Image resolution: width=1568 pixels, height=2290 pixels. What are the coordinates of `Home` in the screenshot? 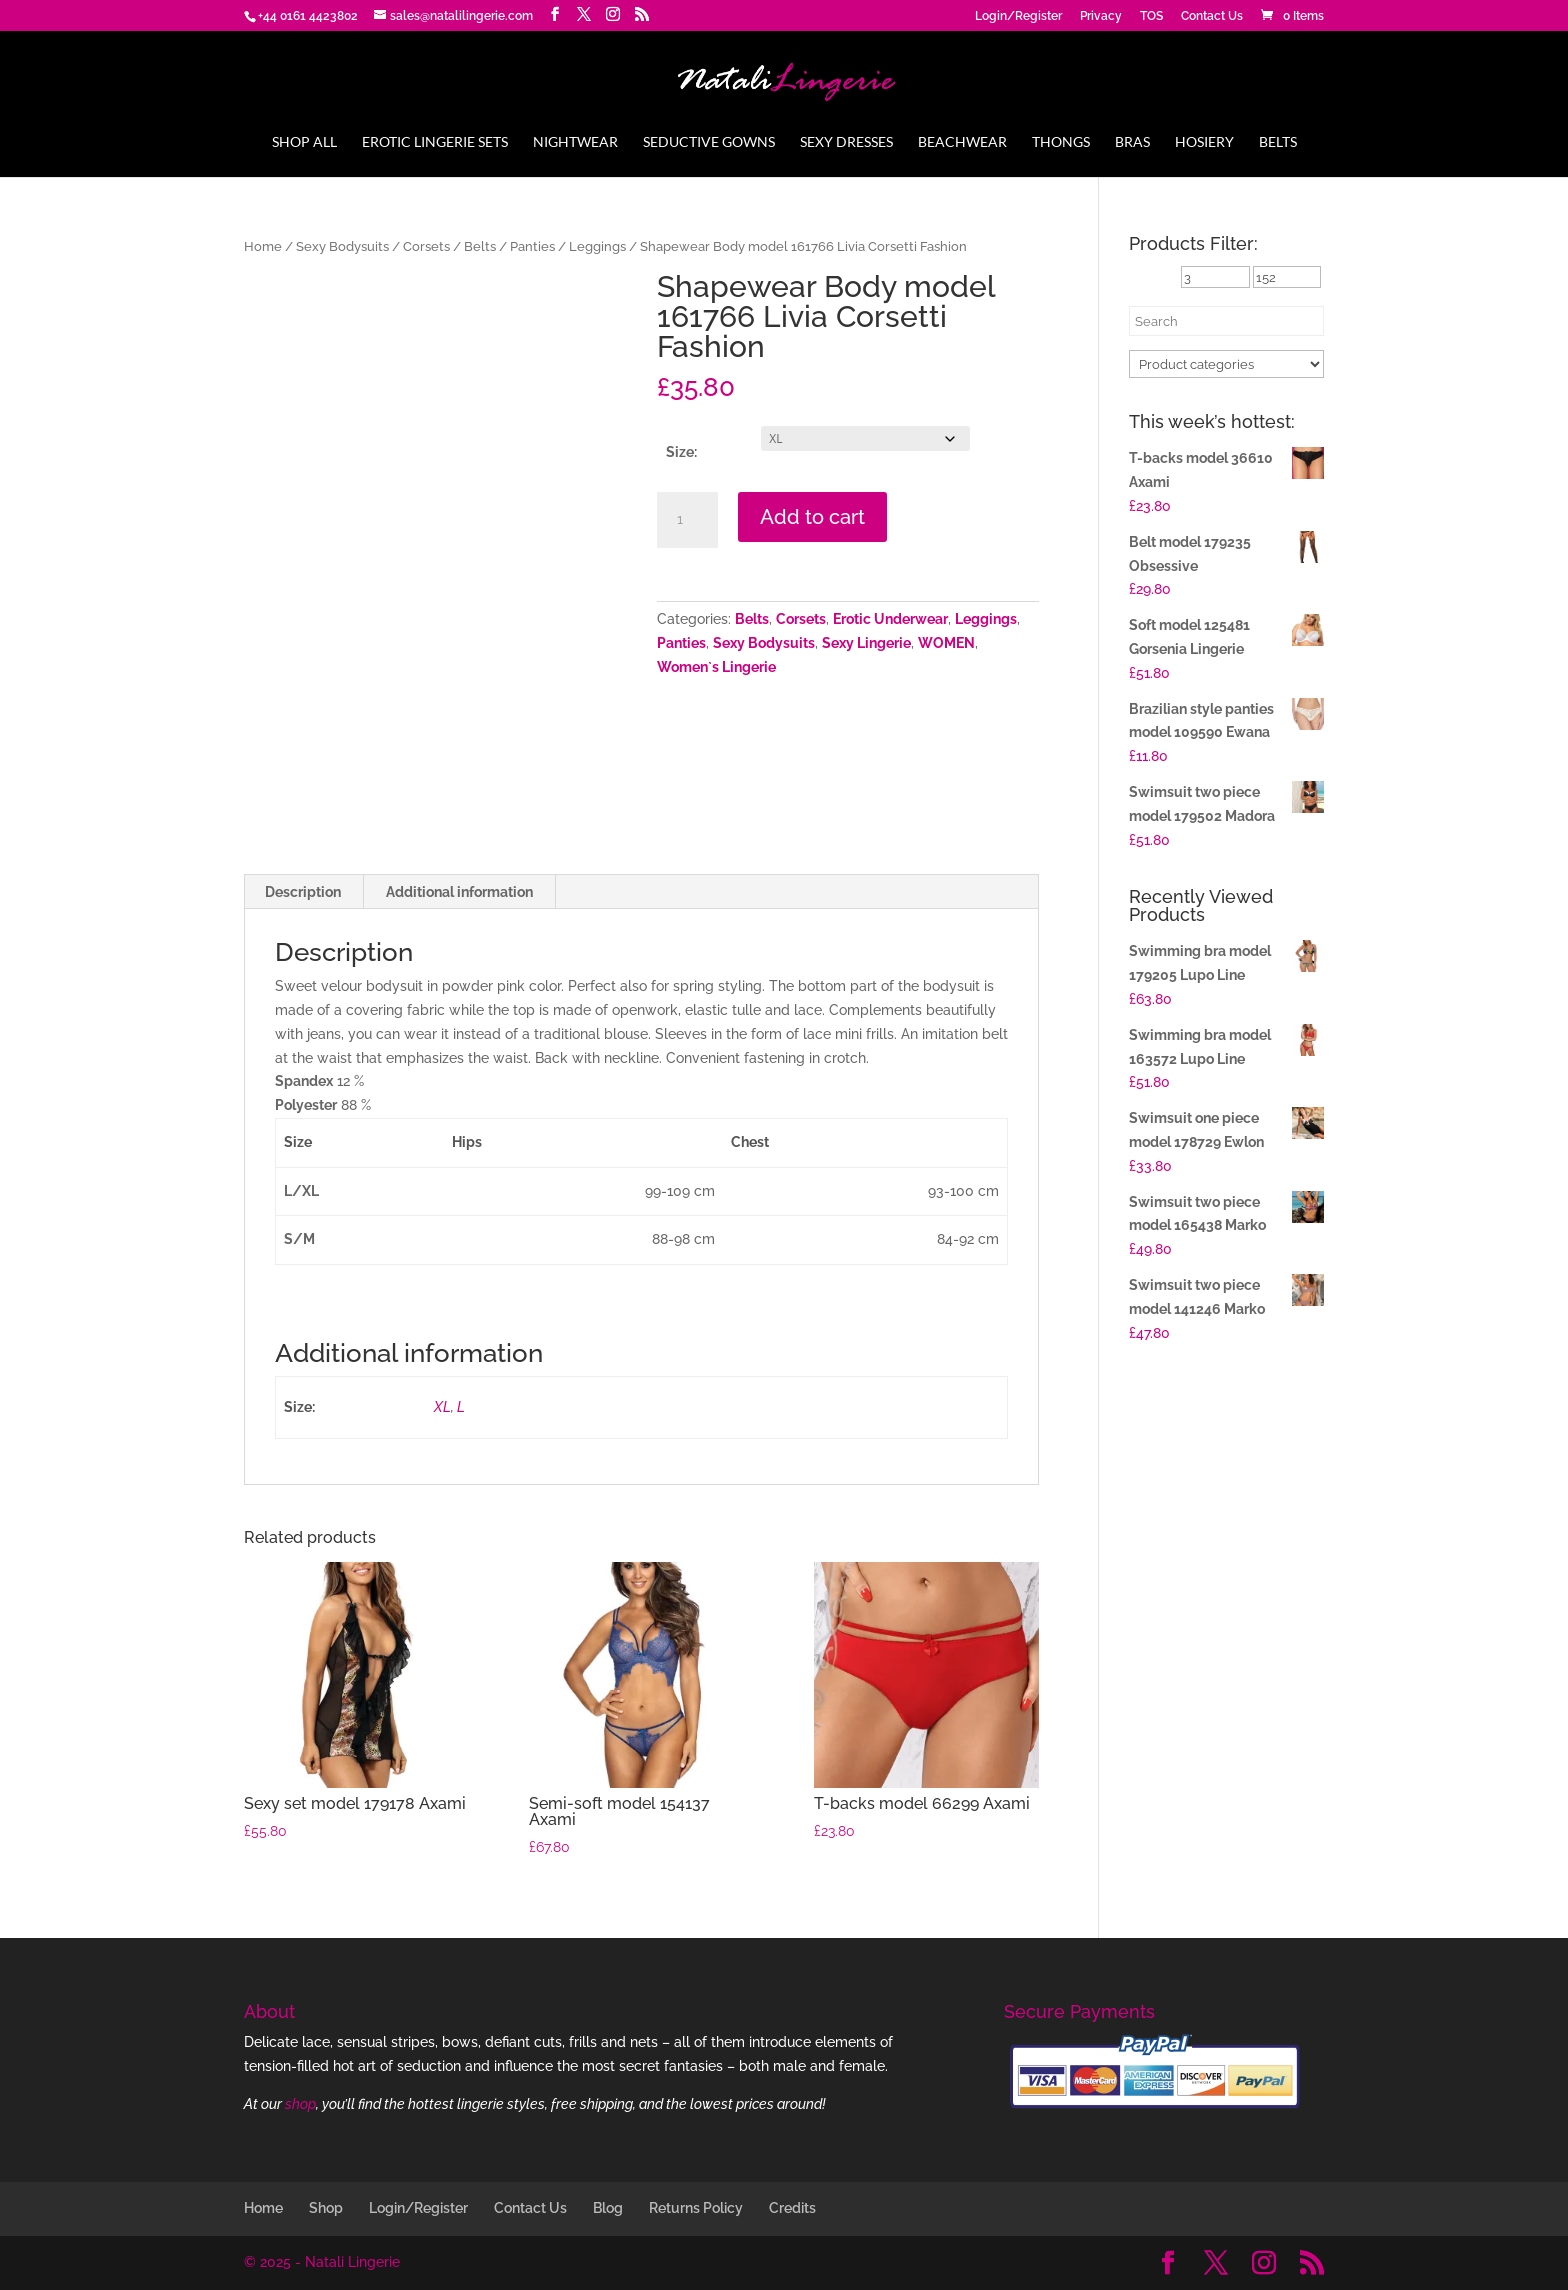 It's located at (263, 246).